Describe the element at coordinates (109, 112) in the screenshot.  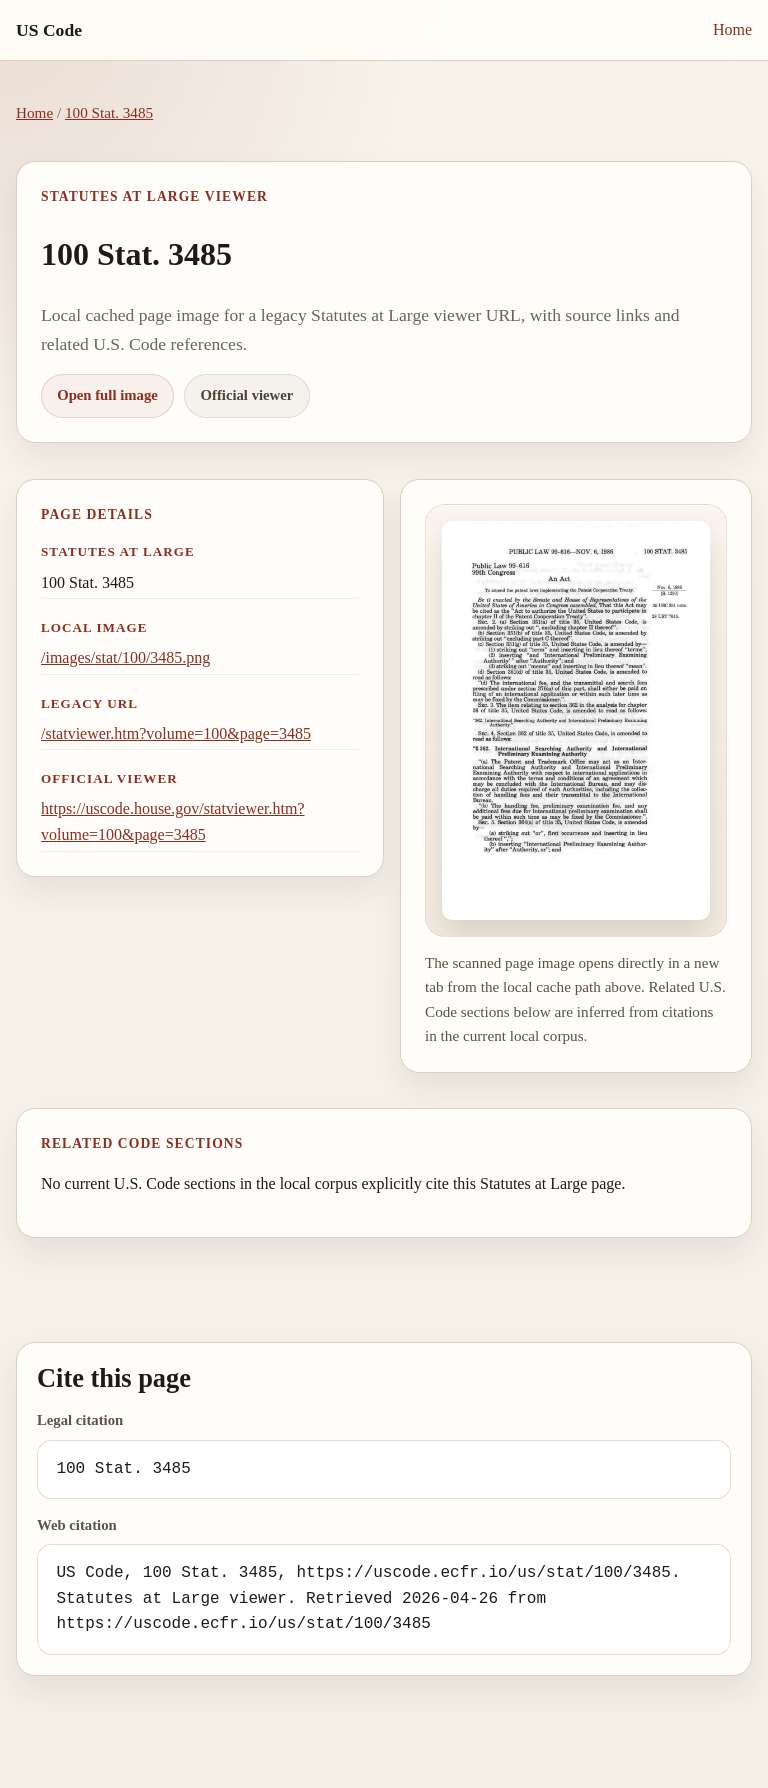
I see `100 Stat. 3485` at that location.